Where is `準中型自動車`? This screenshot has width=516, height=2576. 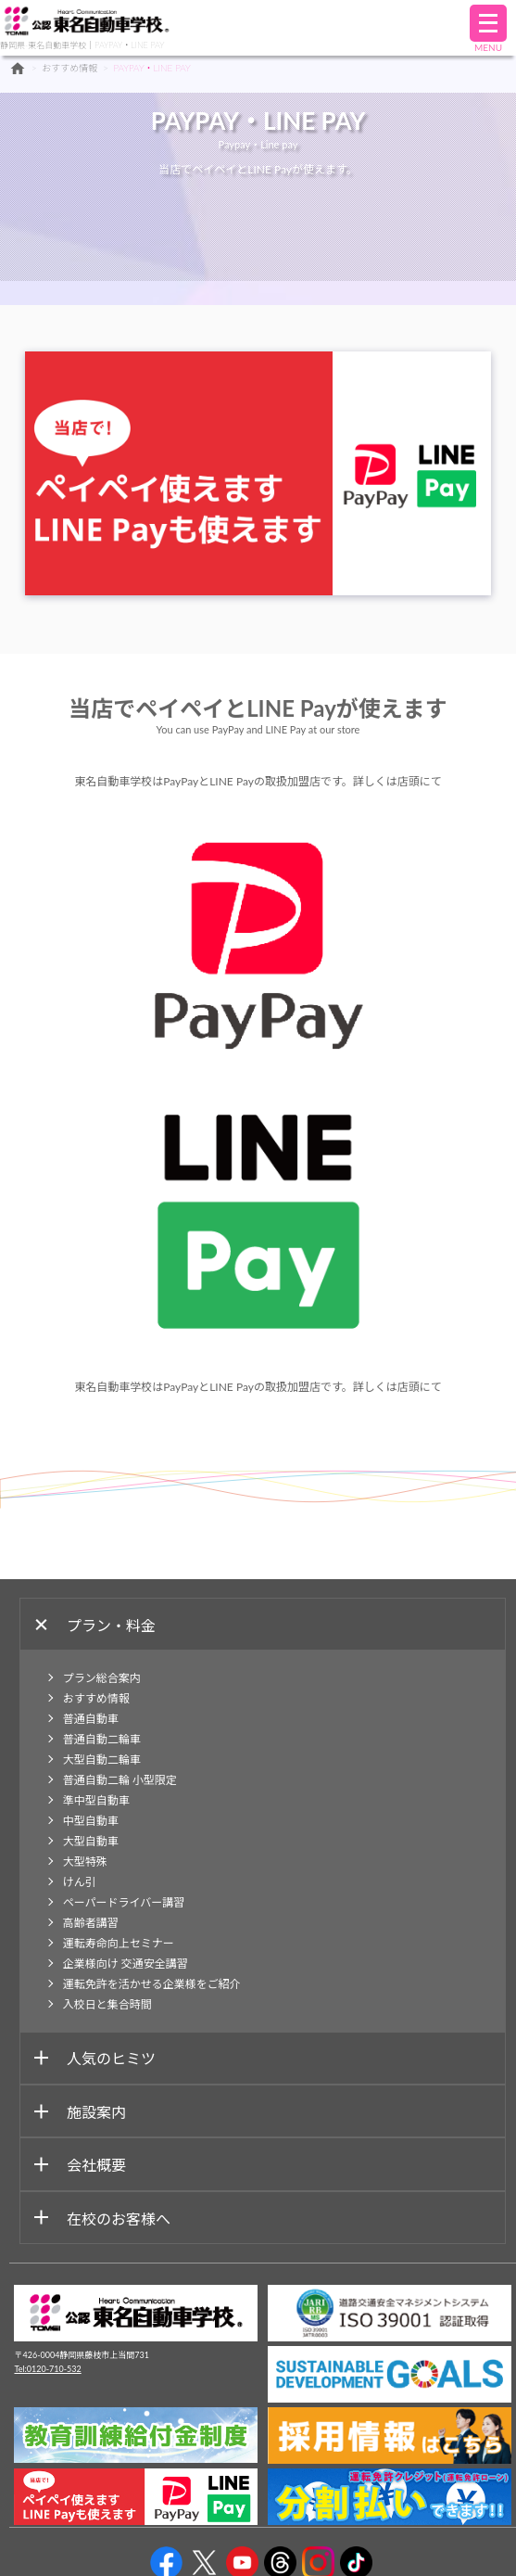 準中型自動車 is located at coordinates (96, 1800).